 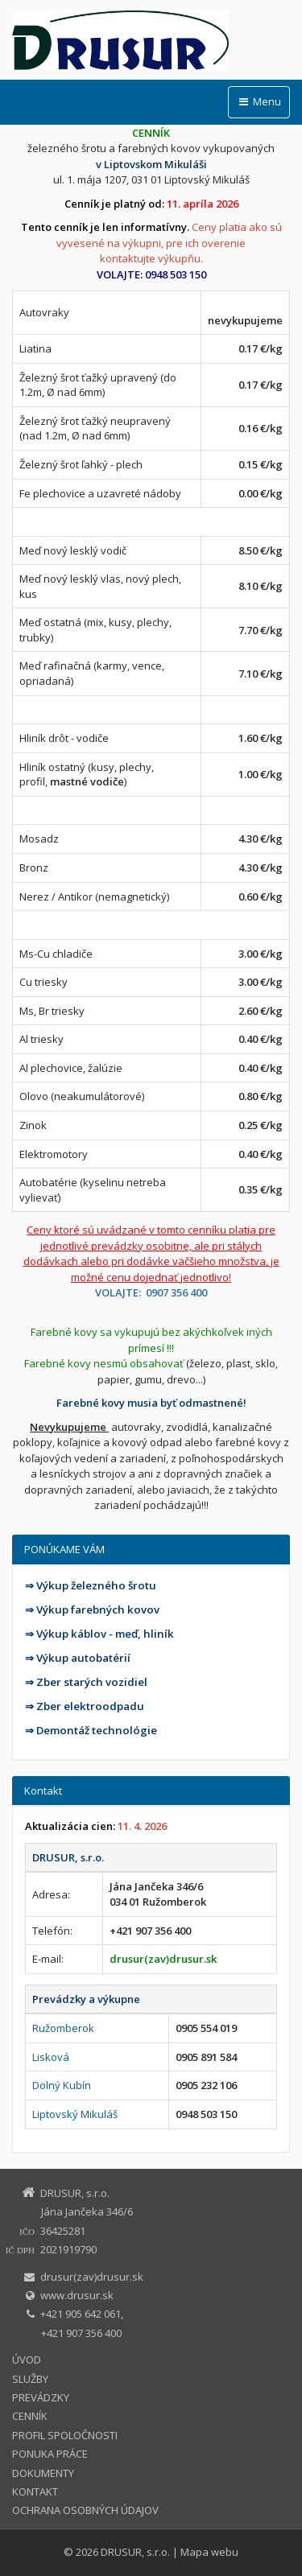 What do you see at coordinates (50, 2453) in the screenshot?
I see `PONUKA PRÁCE` at bounding box center [50, 2453].